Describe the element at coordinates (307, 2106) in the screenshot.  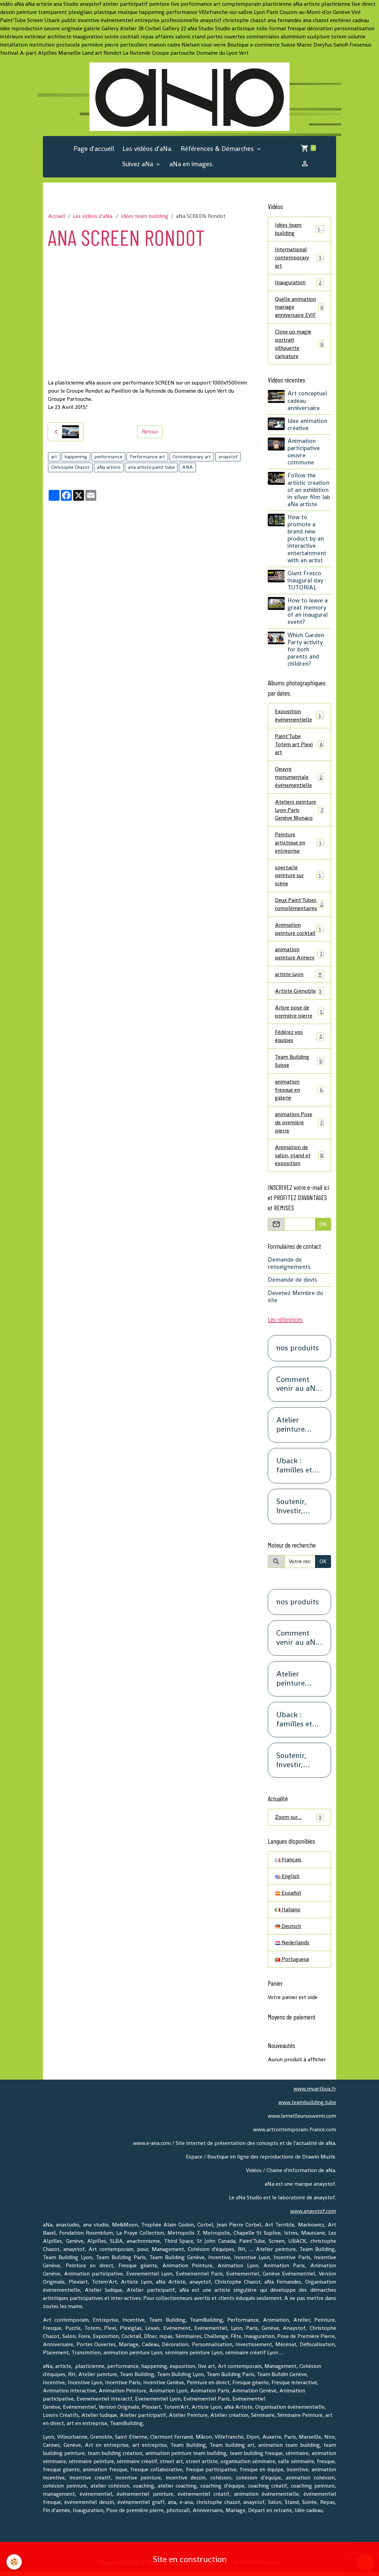
I see `www.teambuilding.tube` at that location.